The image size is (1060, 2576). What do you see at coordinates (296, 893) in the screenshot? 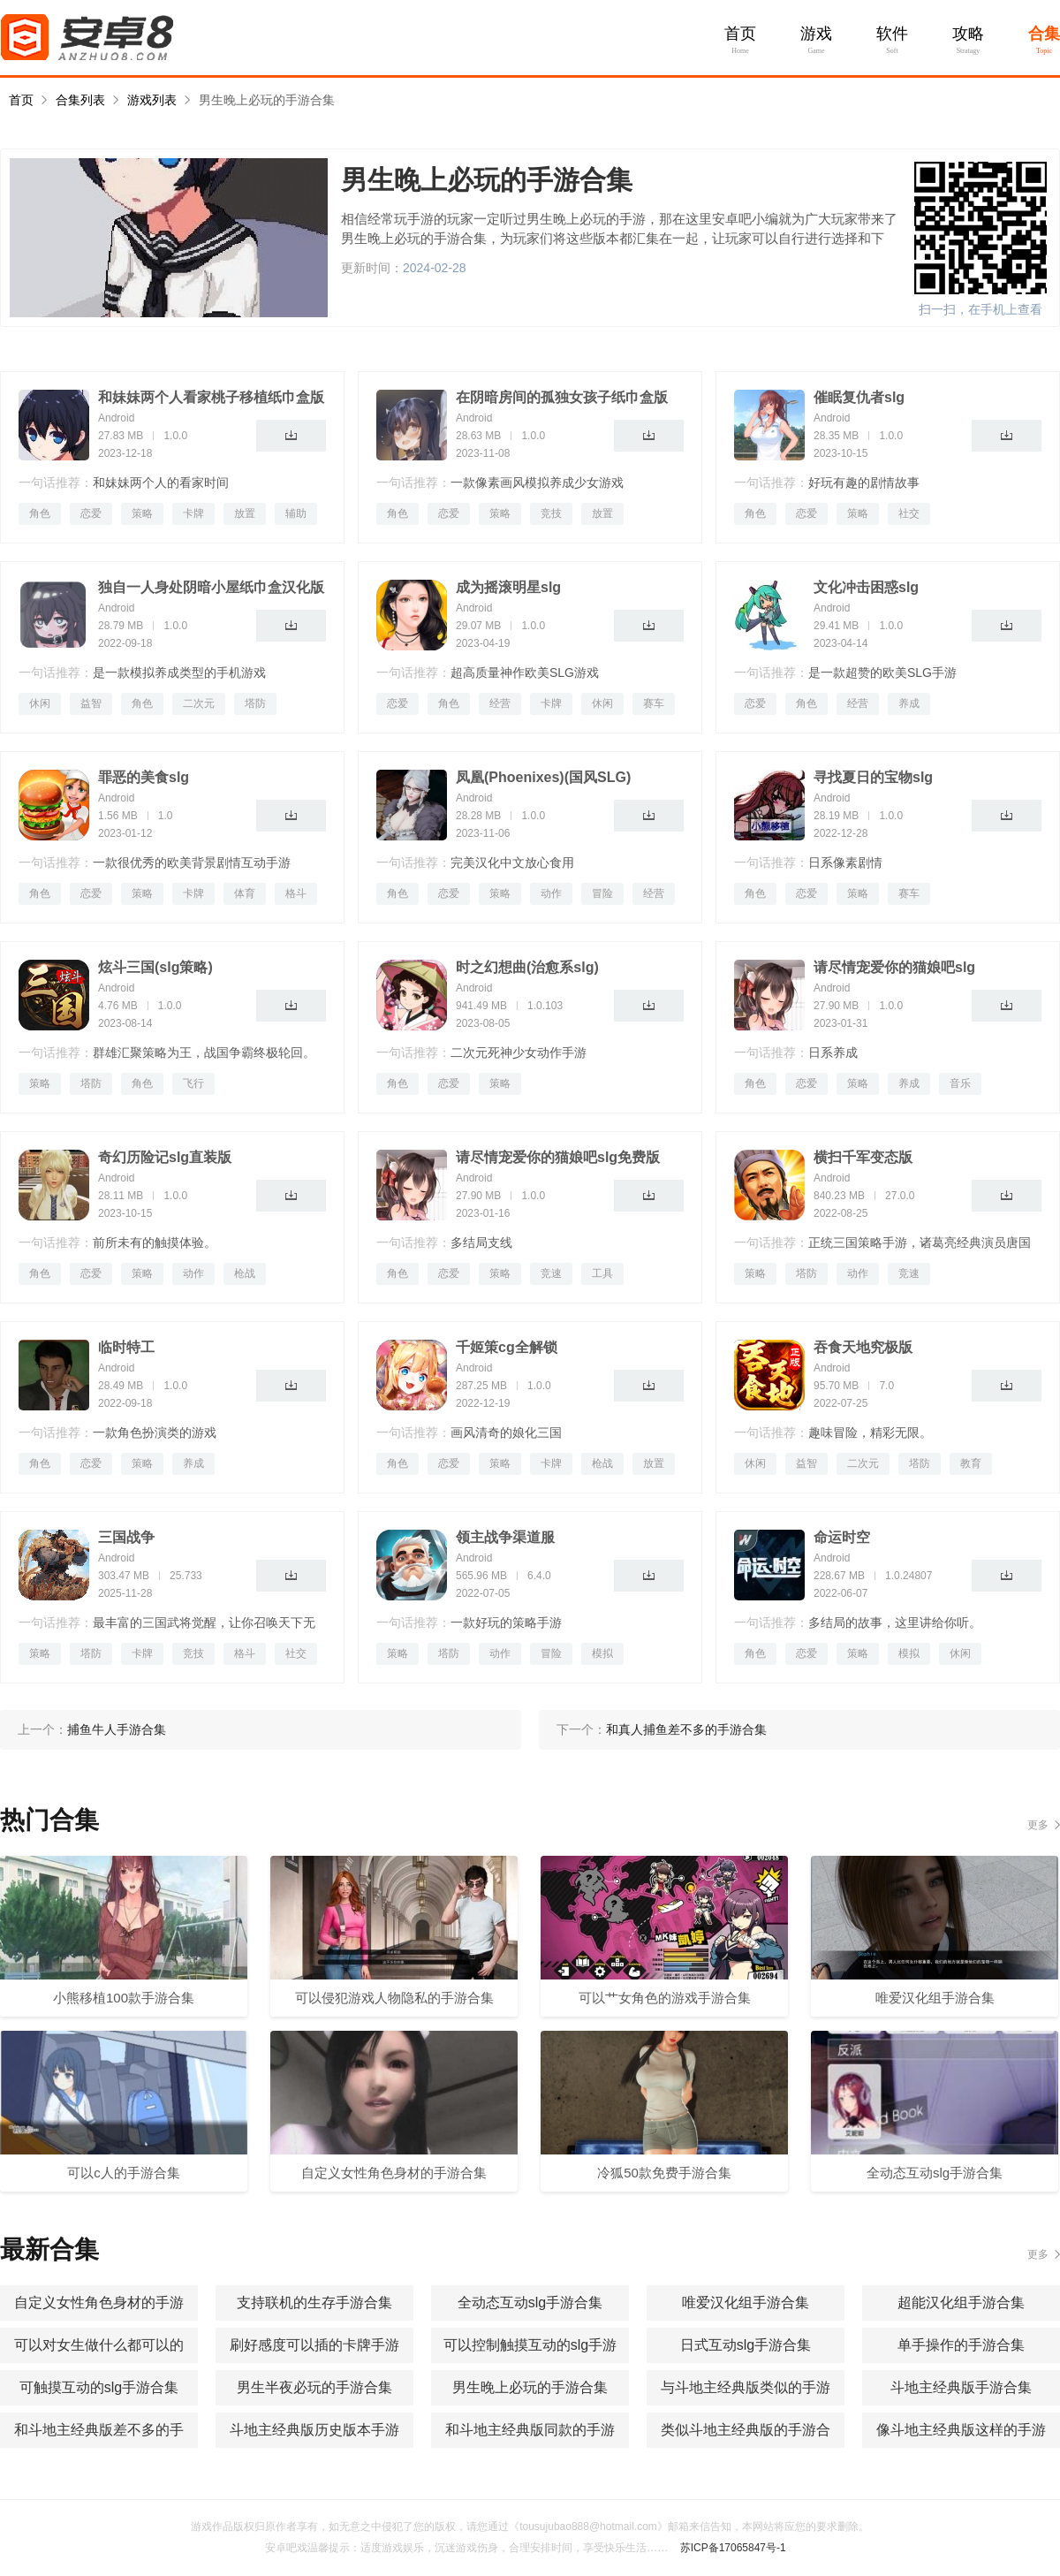
I see `格斗` at bounding box center [296, 893].